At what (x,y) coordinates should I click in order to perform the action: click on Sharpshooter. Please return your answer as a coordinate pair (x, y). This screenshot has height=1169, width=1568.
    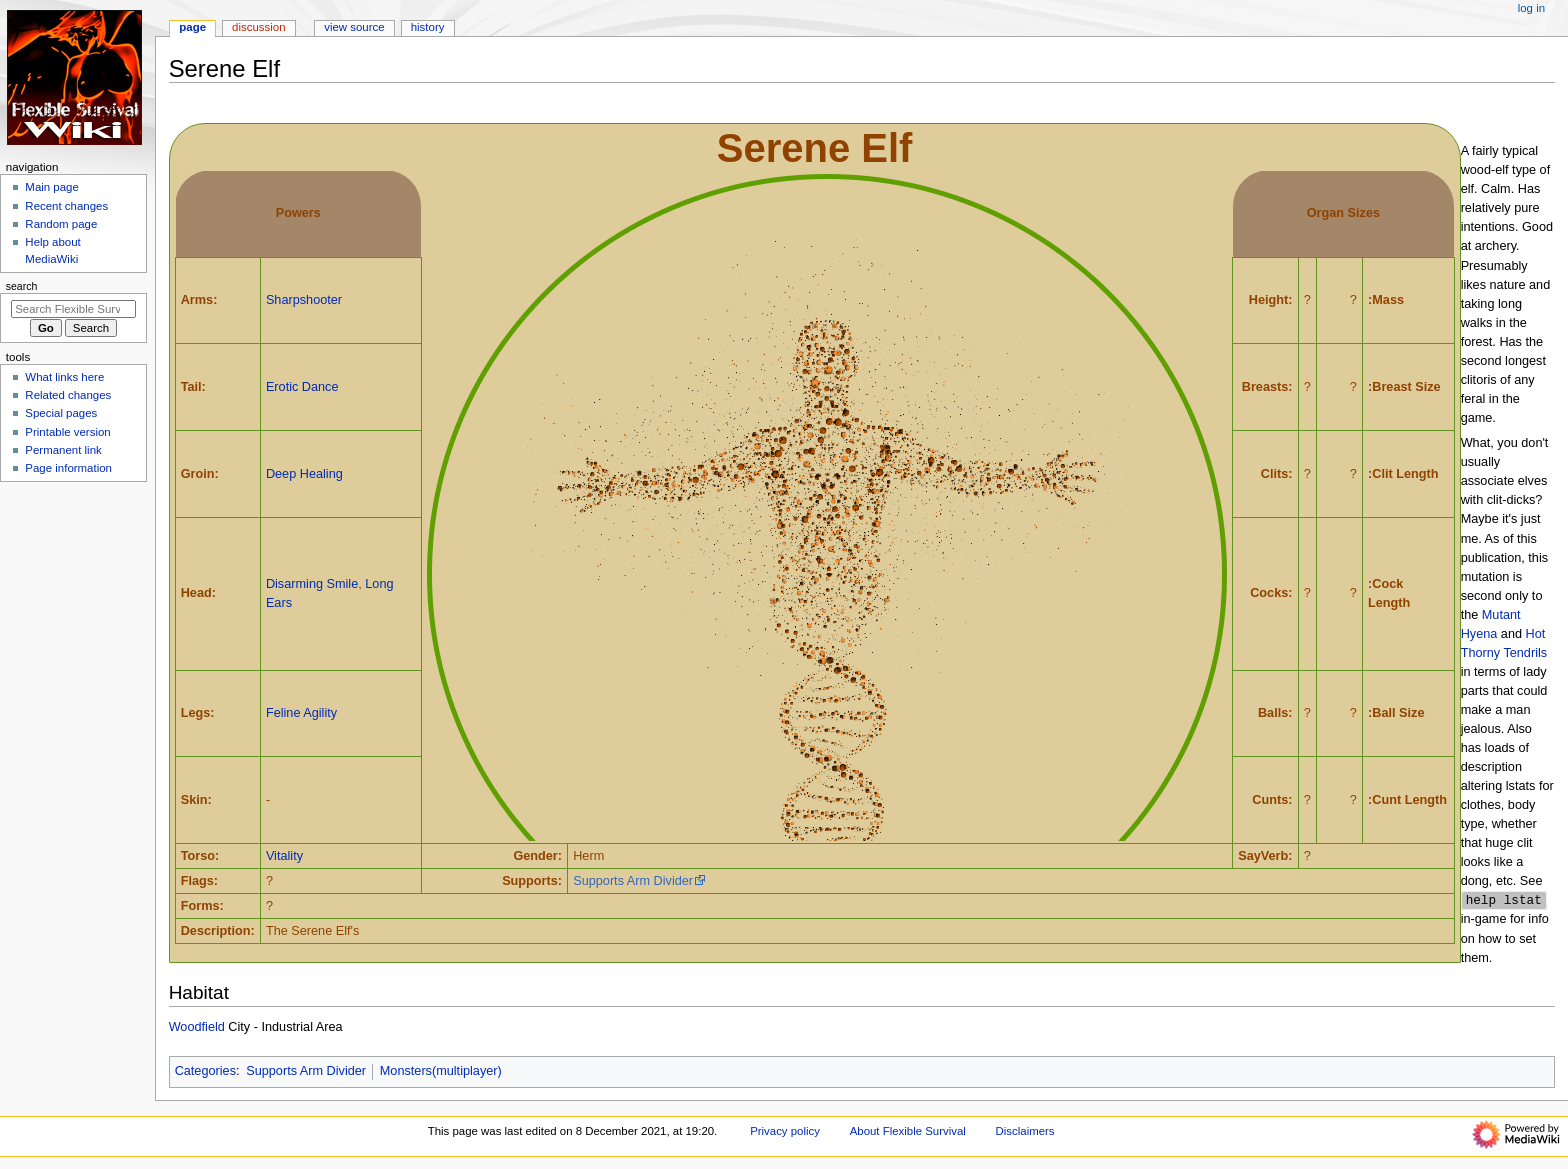
    Looking at the image, I should click on (304, 300).